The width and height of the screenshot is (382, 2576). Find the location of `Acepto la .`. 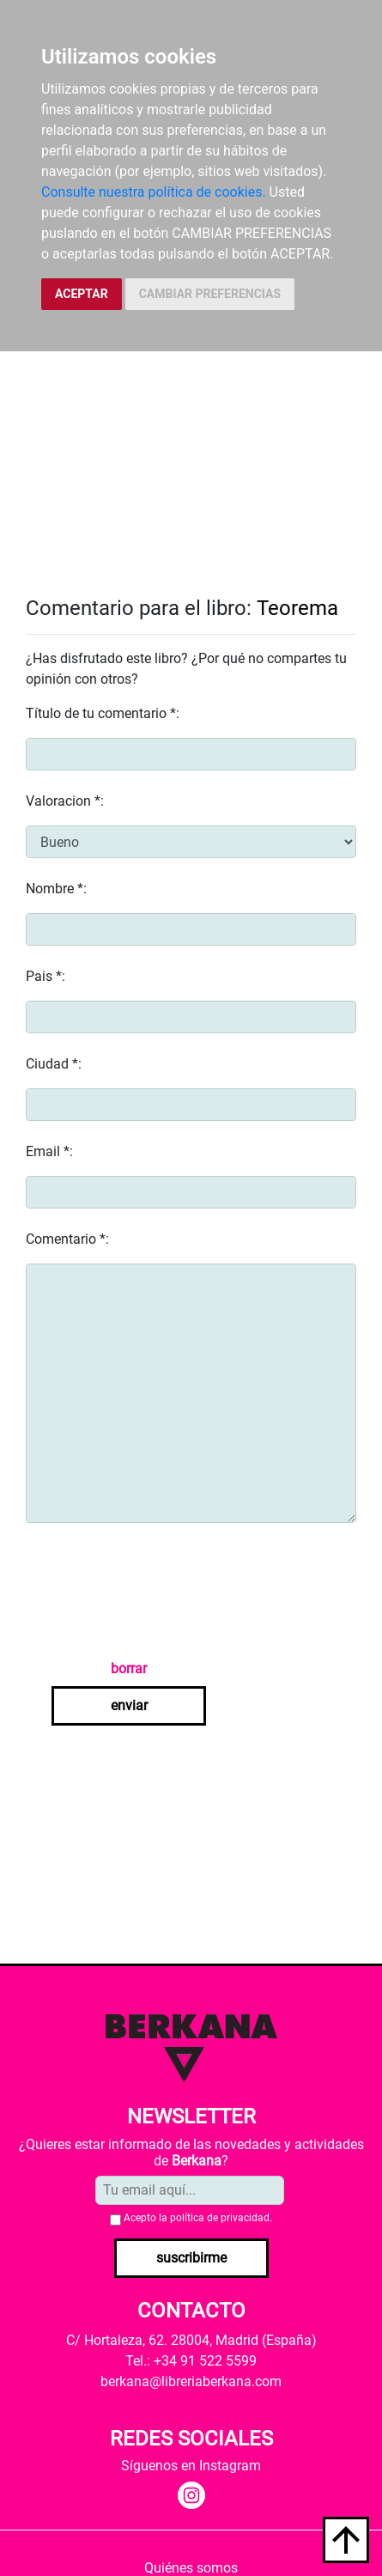

Acepto la . is located at coordinates (198, 2218).